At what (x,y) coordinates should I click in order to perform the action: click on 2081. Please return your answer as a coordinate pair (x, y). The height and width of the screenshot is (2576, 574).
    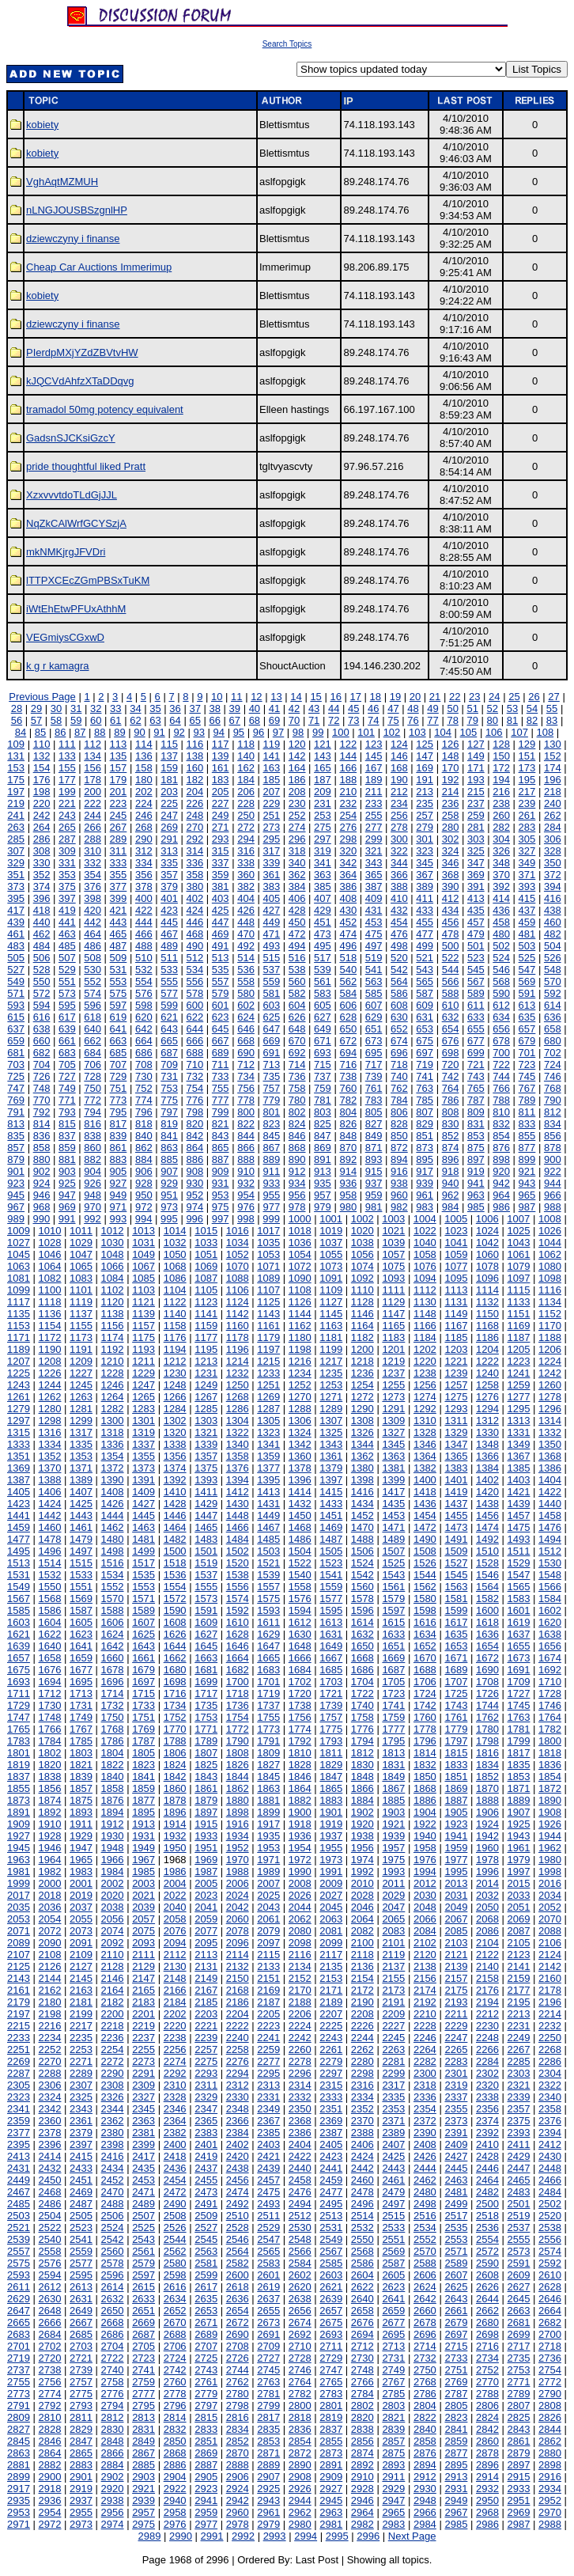
    Looking at the image, I should click on (330, 1931).